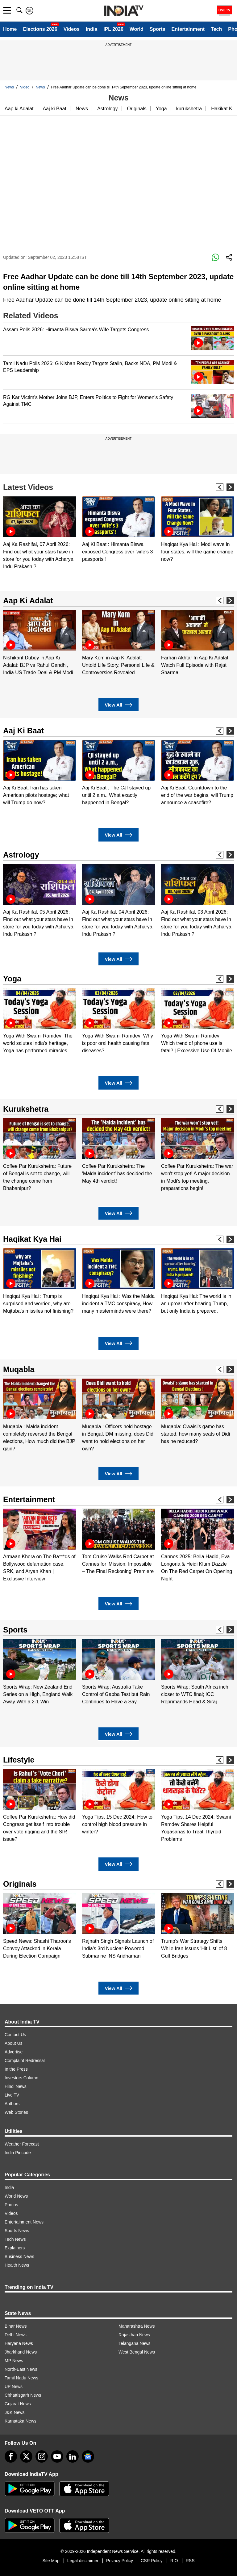 This screenshot has width=237, height=2576. Describe the element at coordinates (72, 29) in the screenshot. I see `Videos` at that location.